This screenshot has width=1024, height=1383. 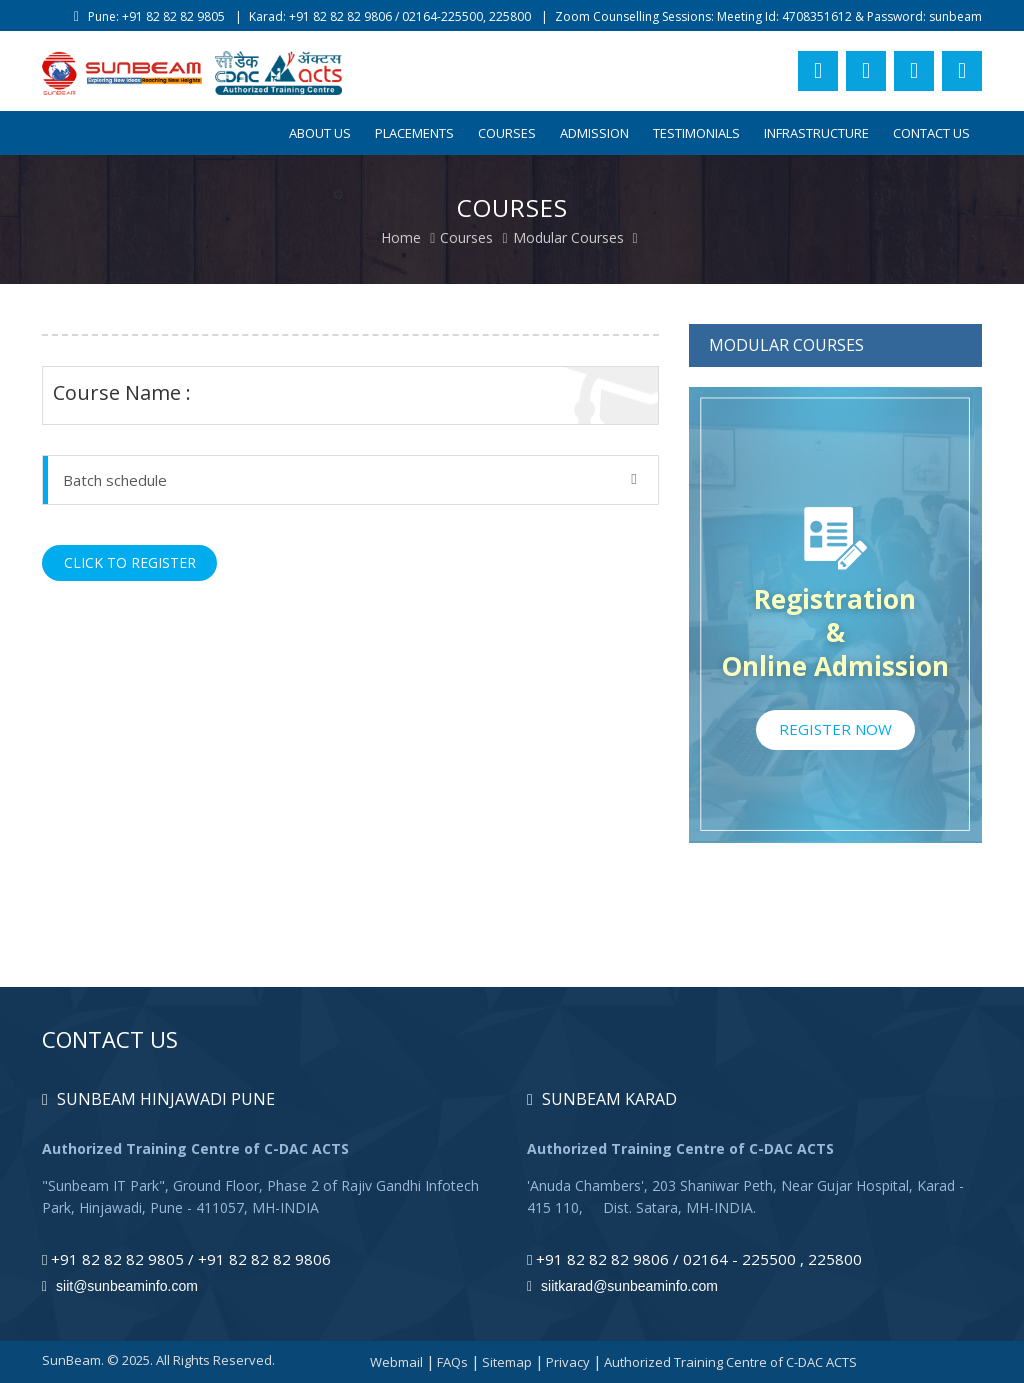 What do you see at coordinates (696, 133) in the screenshot?
I see `Testimonials` at bounding box center [696, 133].